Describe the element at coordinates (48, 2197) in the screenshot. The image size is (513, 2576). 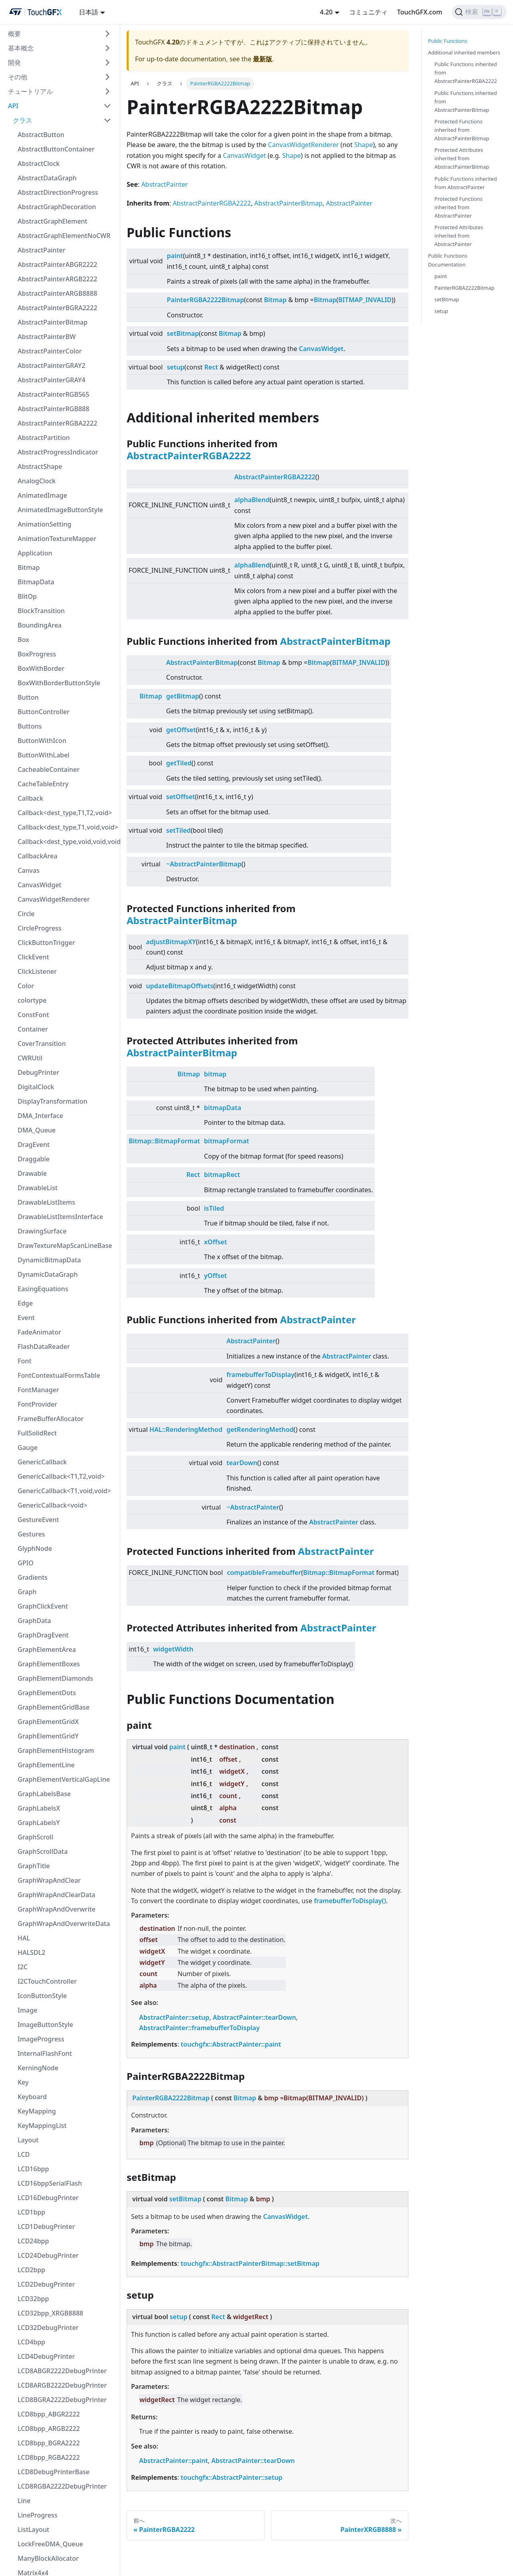
I see `LCD16DebugPrinter` at that location.